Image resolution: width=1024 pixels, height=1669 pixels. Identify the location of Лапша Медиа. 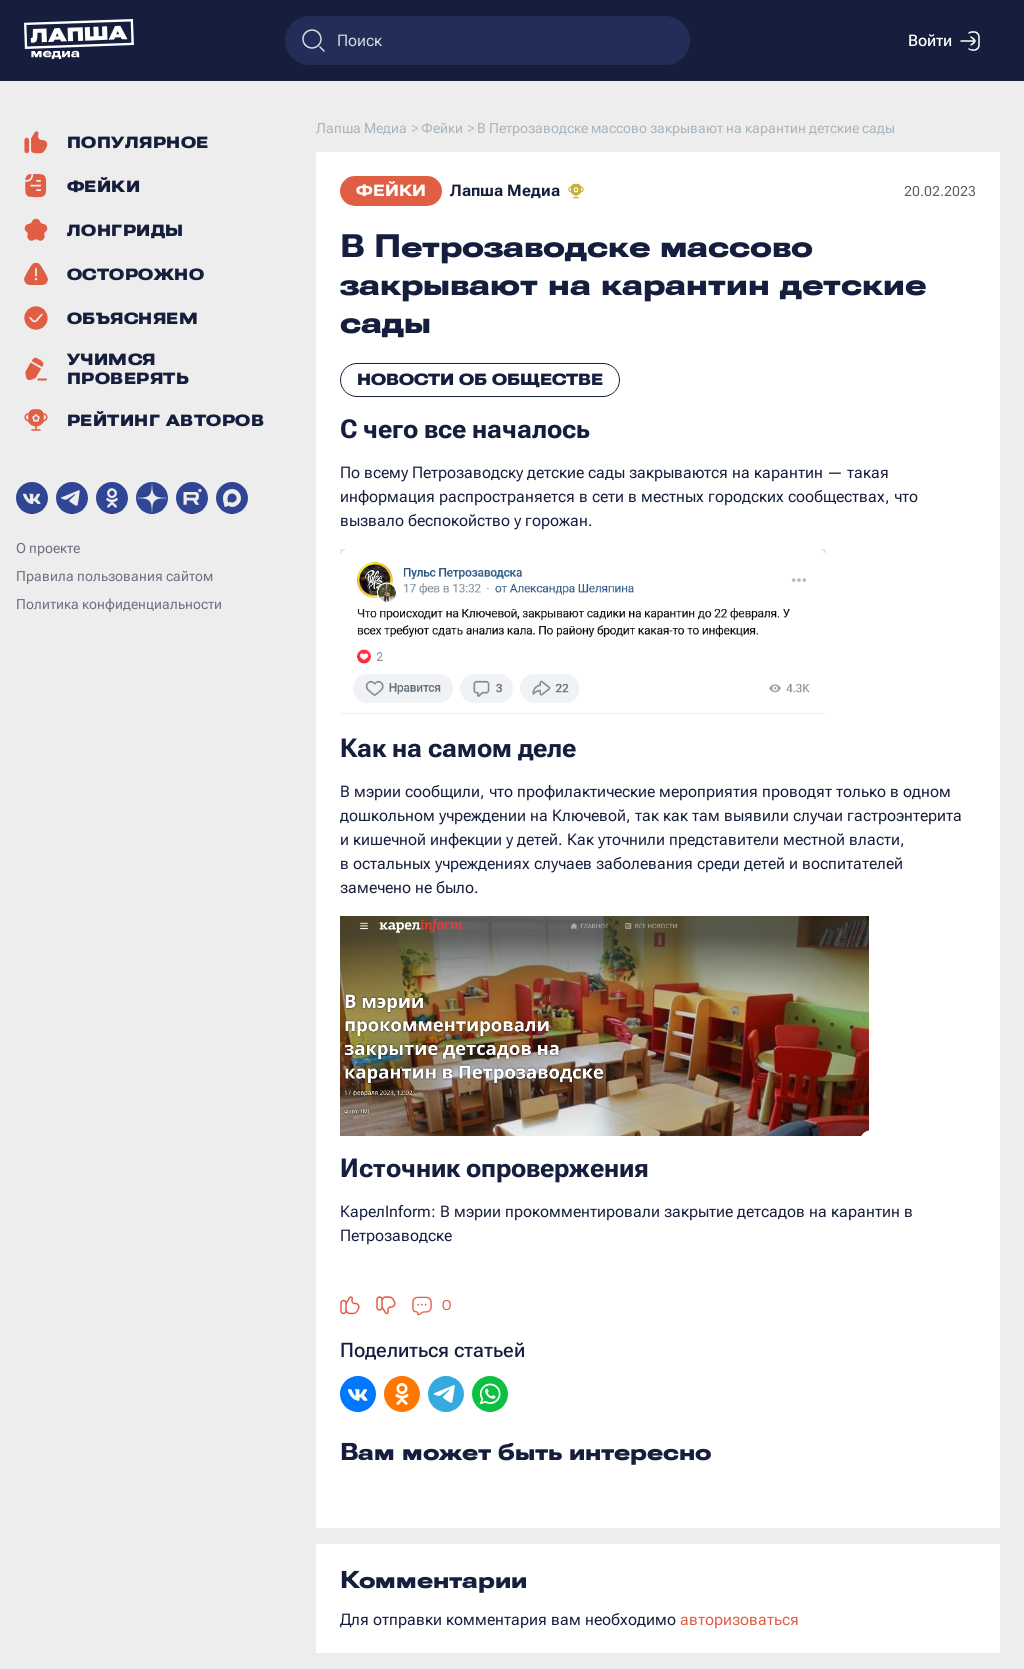
(505, 190).